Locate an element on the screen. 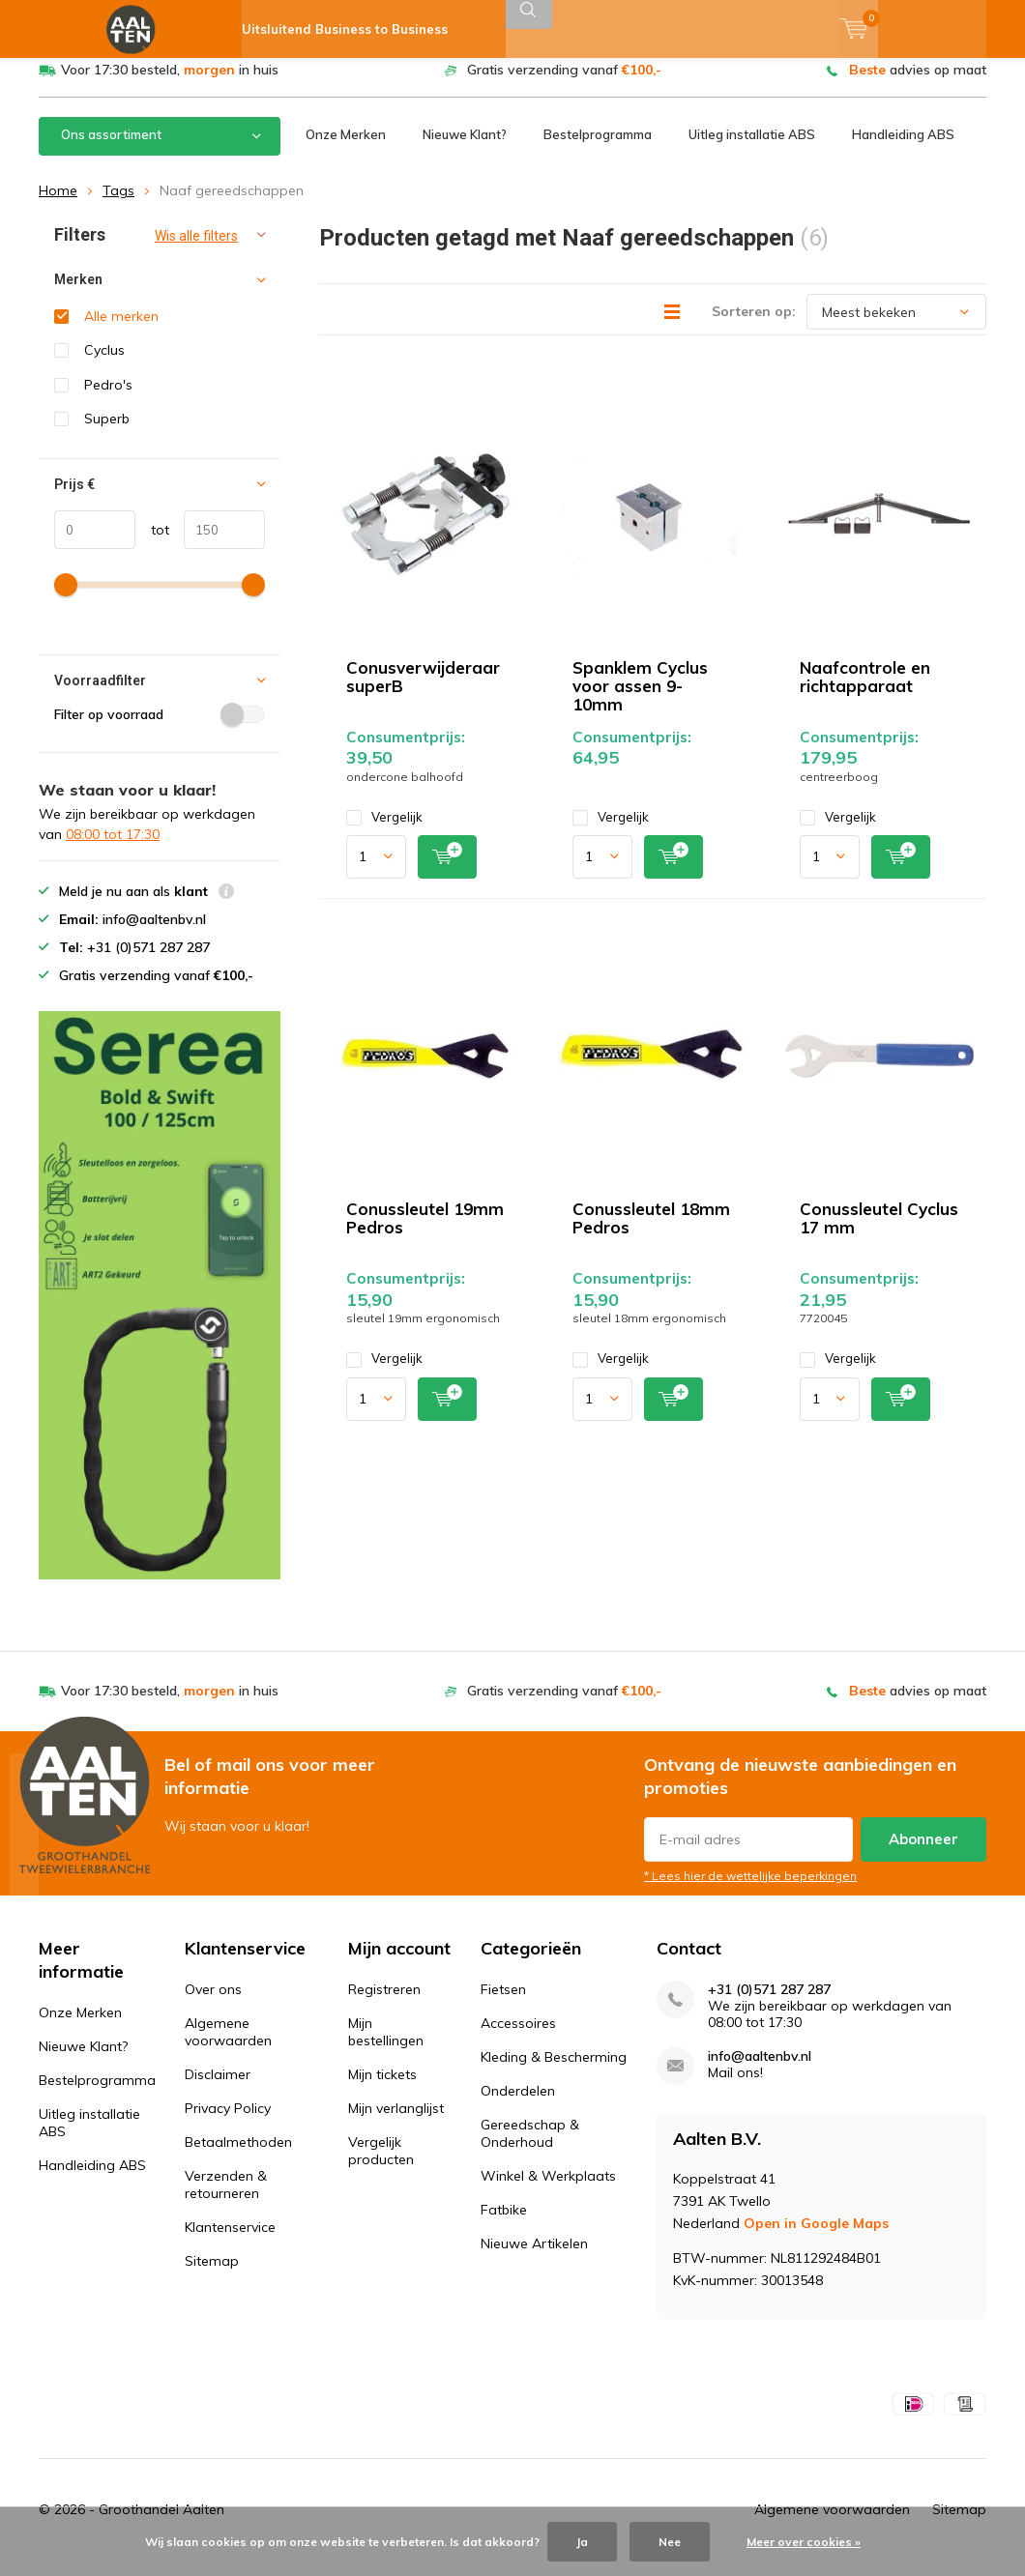 The image size is (1025, 2576). Betaalmethoden is located at coordinates (238, 2156).